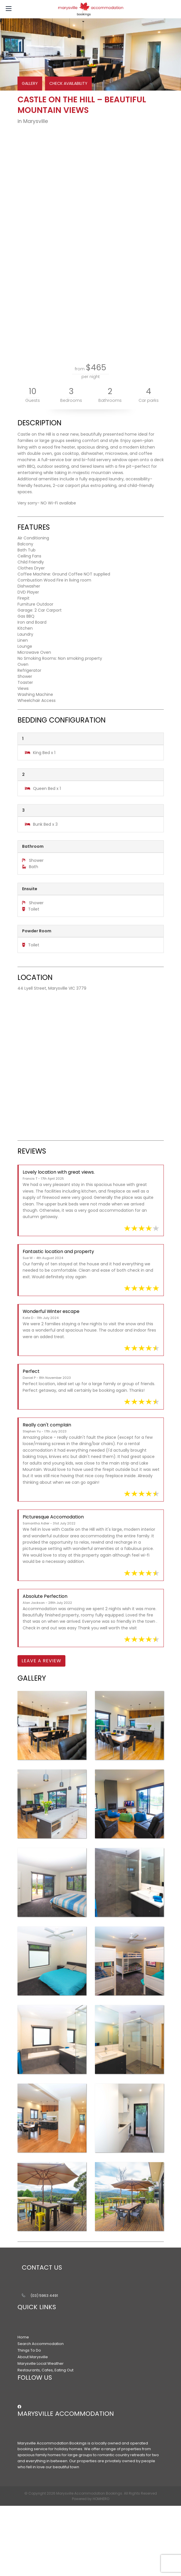  What do you see at coordinates (30, 83) in the screenshot?
I see `GALLERY` at bounding box center [30, 83].